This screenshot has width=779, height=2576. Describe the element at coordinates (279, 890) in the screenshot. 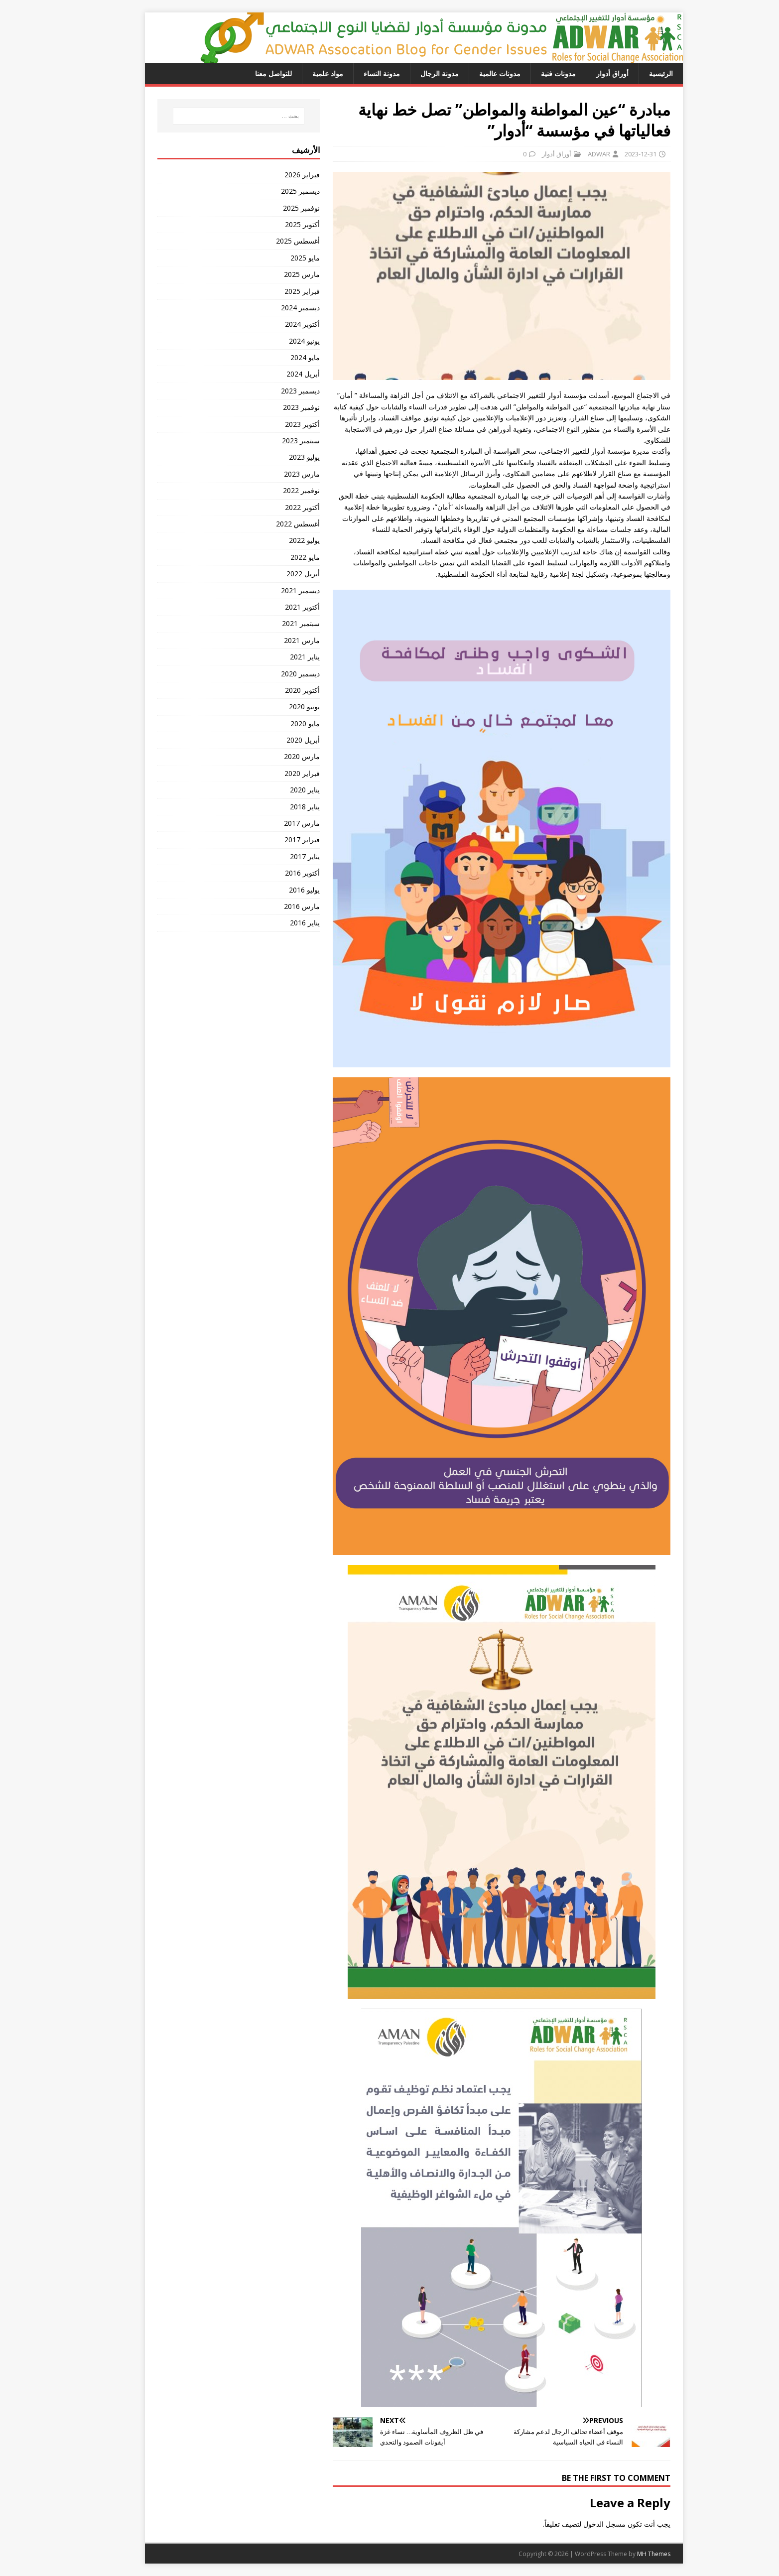

I see `يوليو 2016` at that location.